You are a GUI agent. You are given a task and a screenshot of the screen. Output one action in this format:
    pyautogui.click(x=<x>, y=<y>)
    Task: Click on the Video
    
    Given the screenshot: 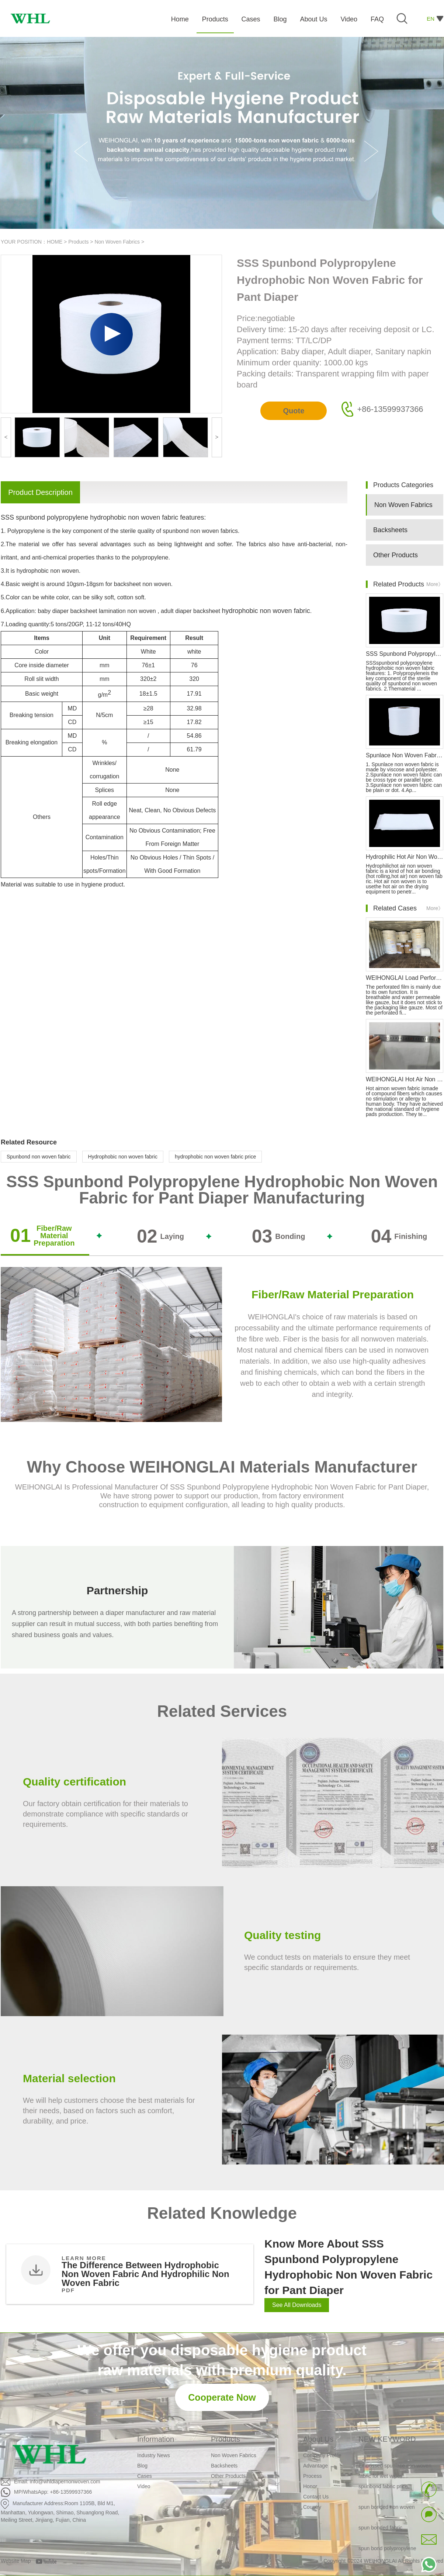 What is the action you would take?
    pyautogui.click(x=143, y=2486)
    